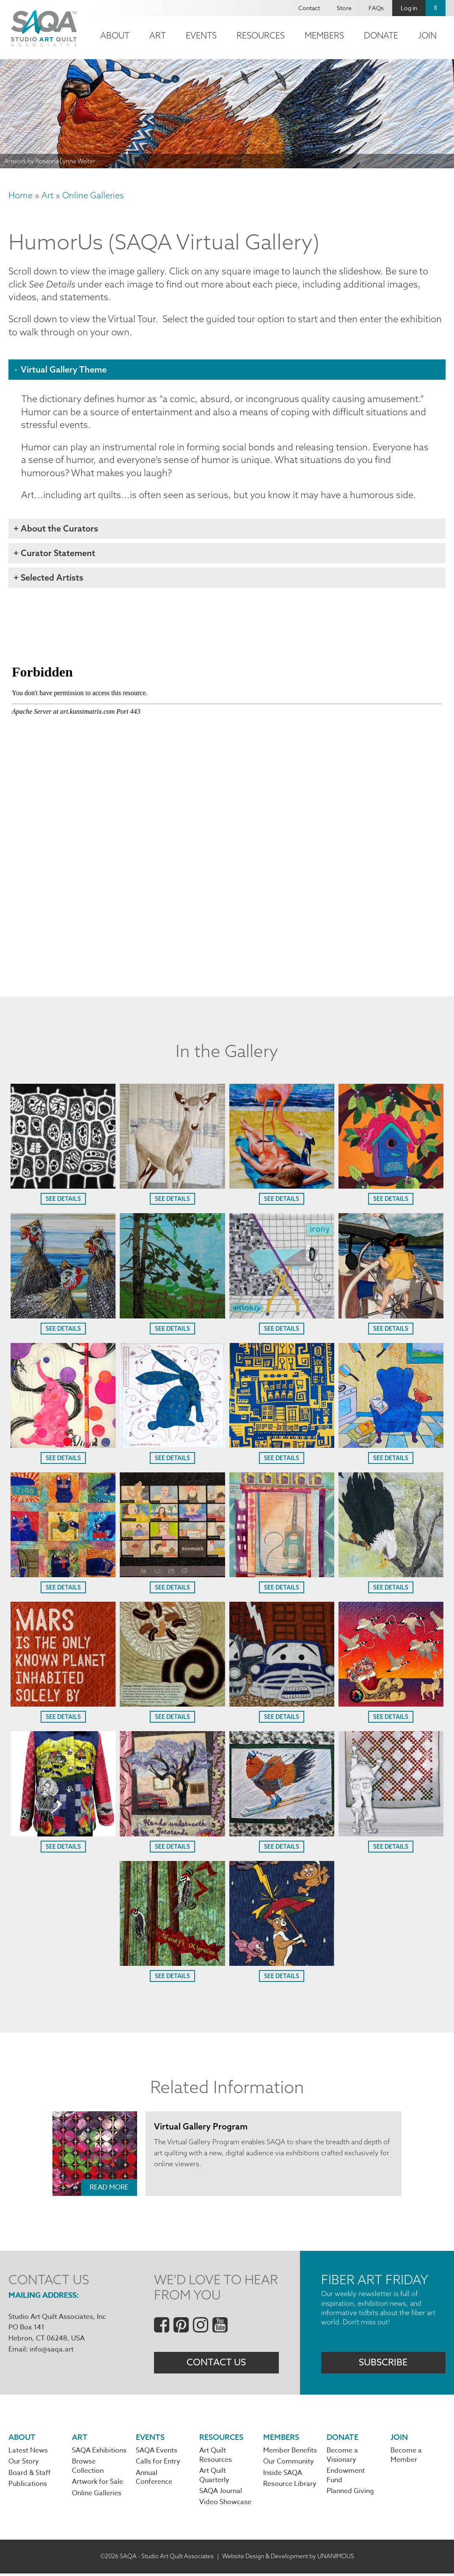 The width and height of the screenshot is (454, 2576). Describe the element at coordinates (20, 195) in the screenshot. I see `Home` at that location.